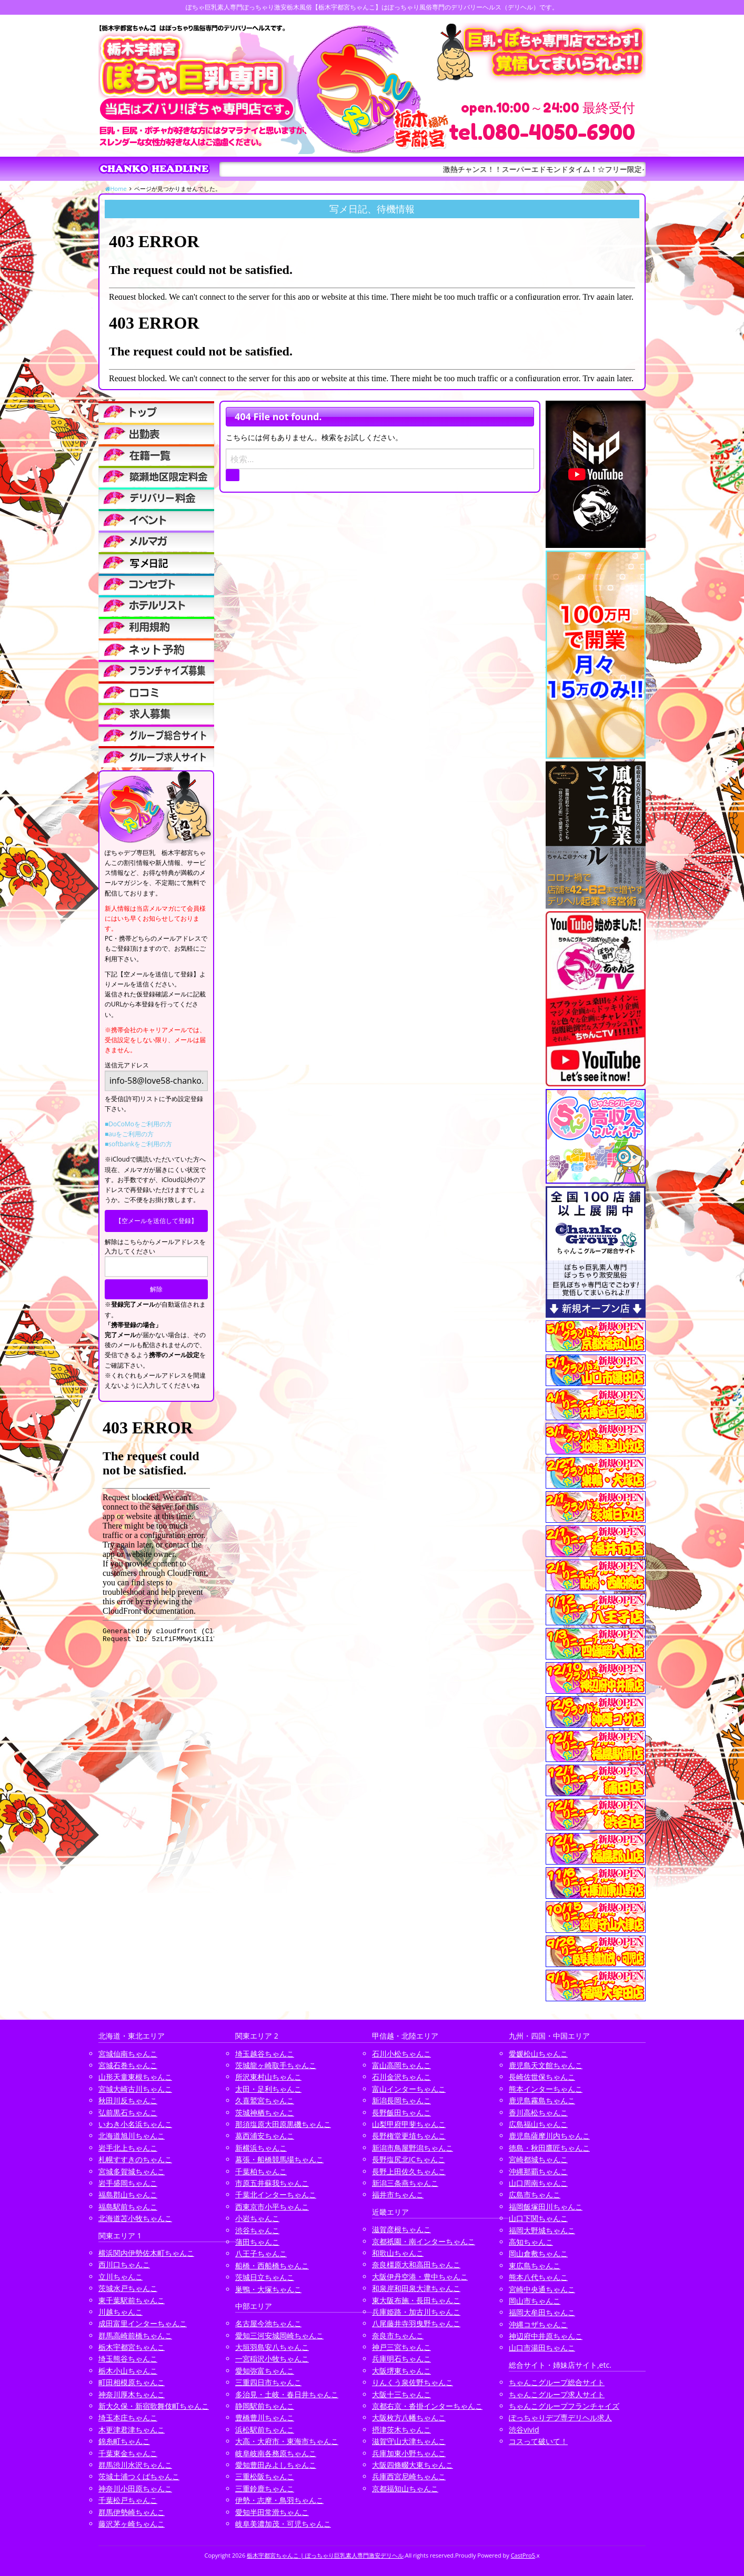 The width and height of the screenshot is (744, 2576). I want to click on 大阪枚方八幡ちゃんこ, so click(409, 2417).